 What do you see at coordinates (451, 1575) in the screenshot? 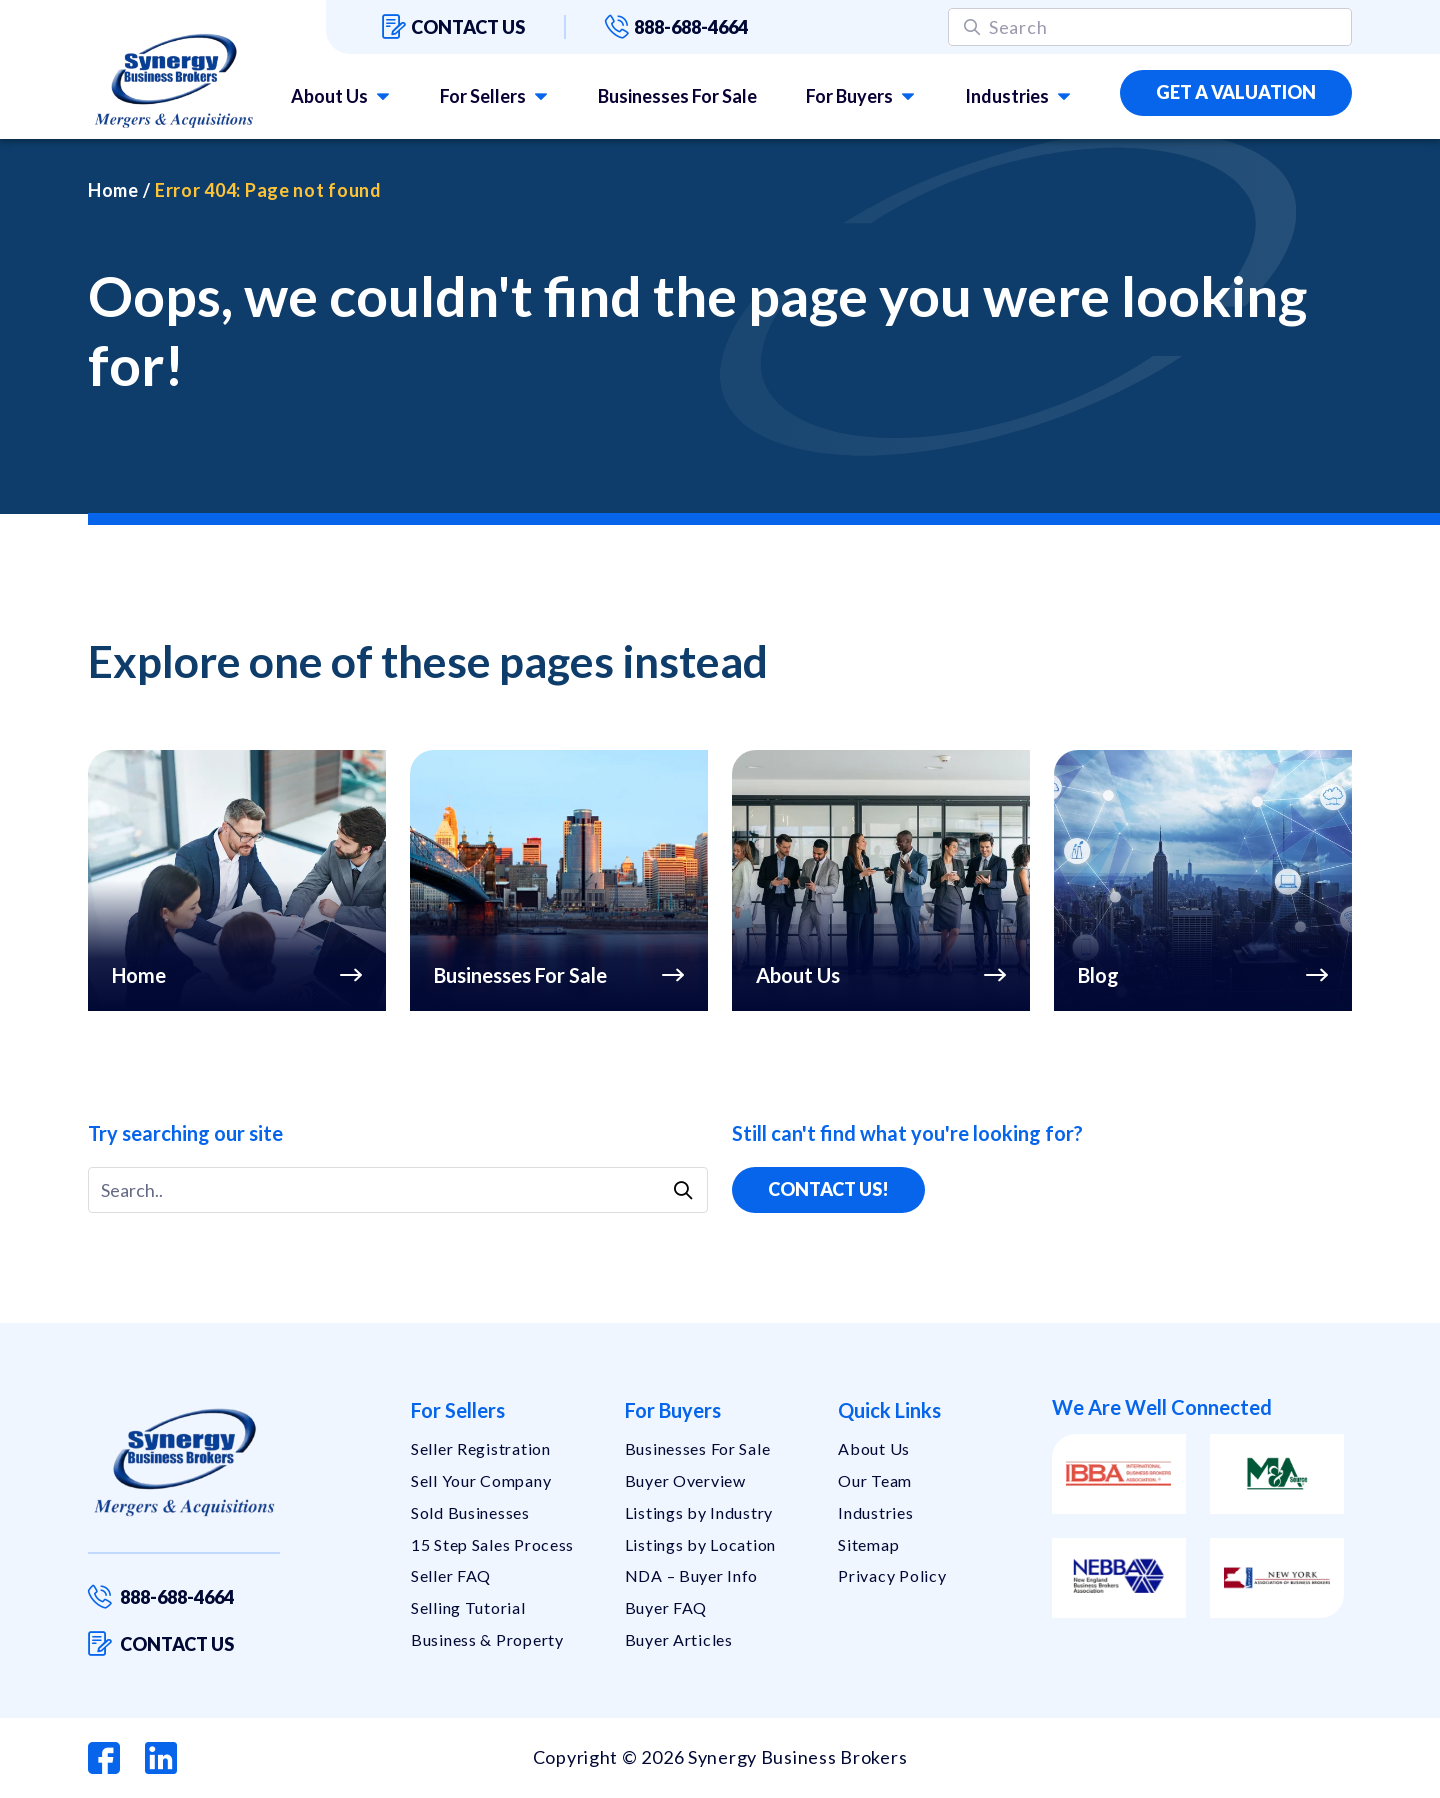
I see `Seller FAQ` at bounding box center [451, 1575].